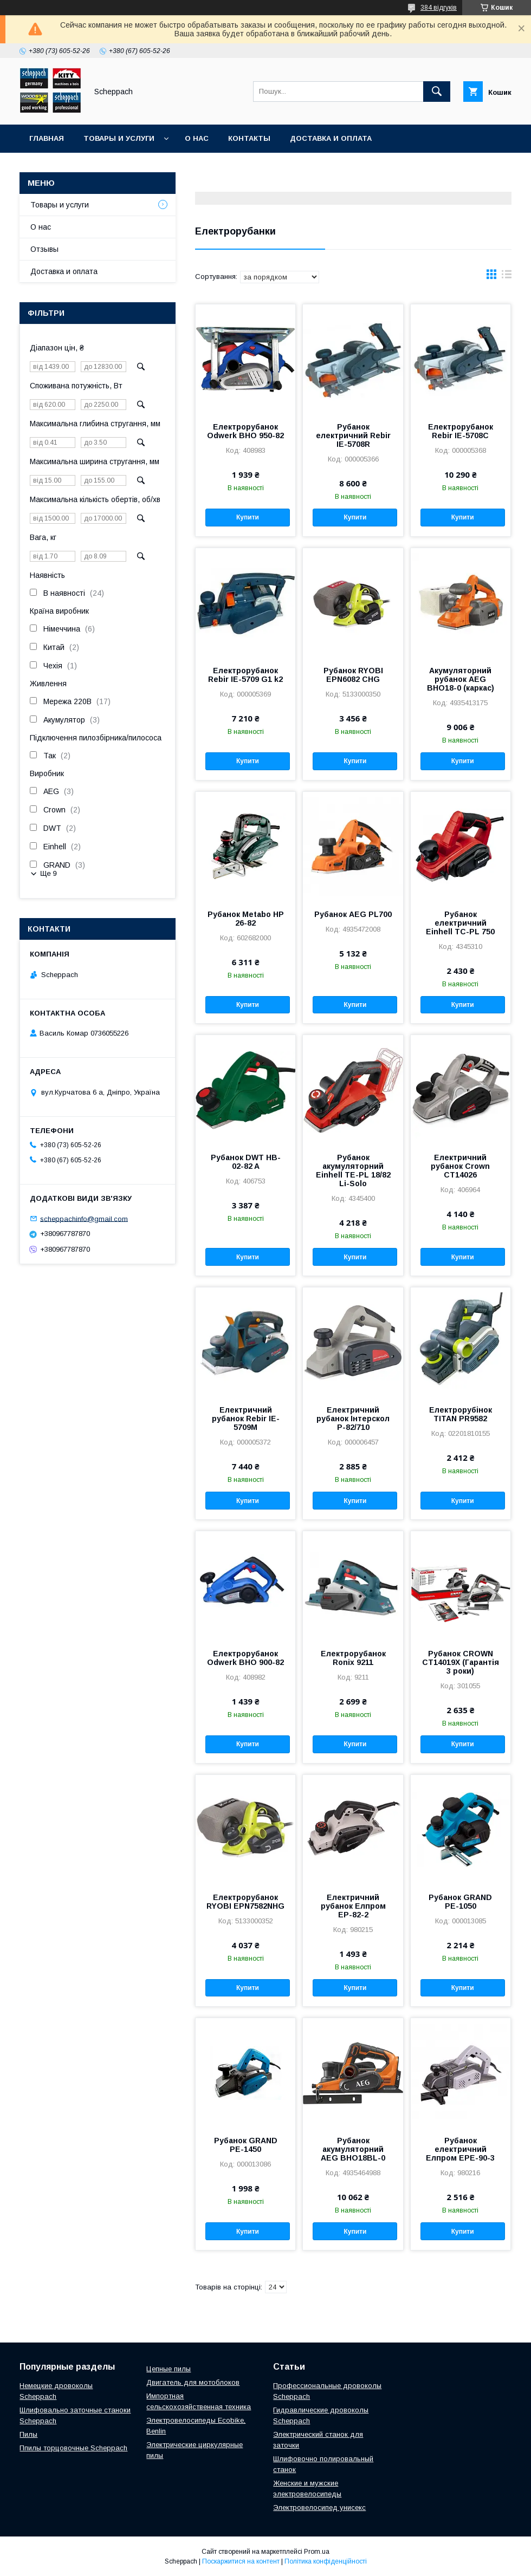 This screenshot has width=531, height=2576. I want to click on Електричний рубанок Інтерскол Р-82/710, so click(353, 1419).